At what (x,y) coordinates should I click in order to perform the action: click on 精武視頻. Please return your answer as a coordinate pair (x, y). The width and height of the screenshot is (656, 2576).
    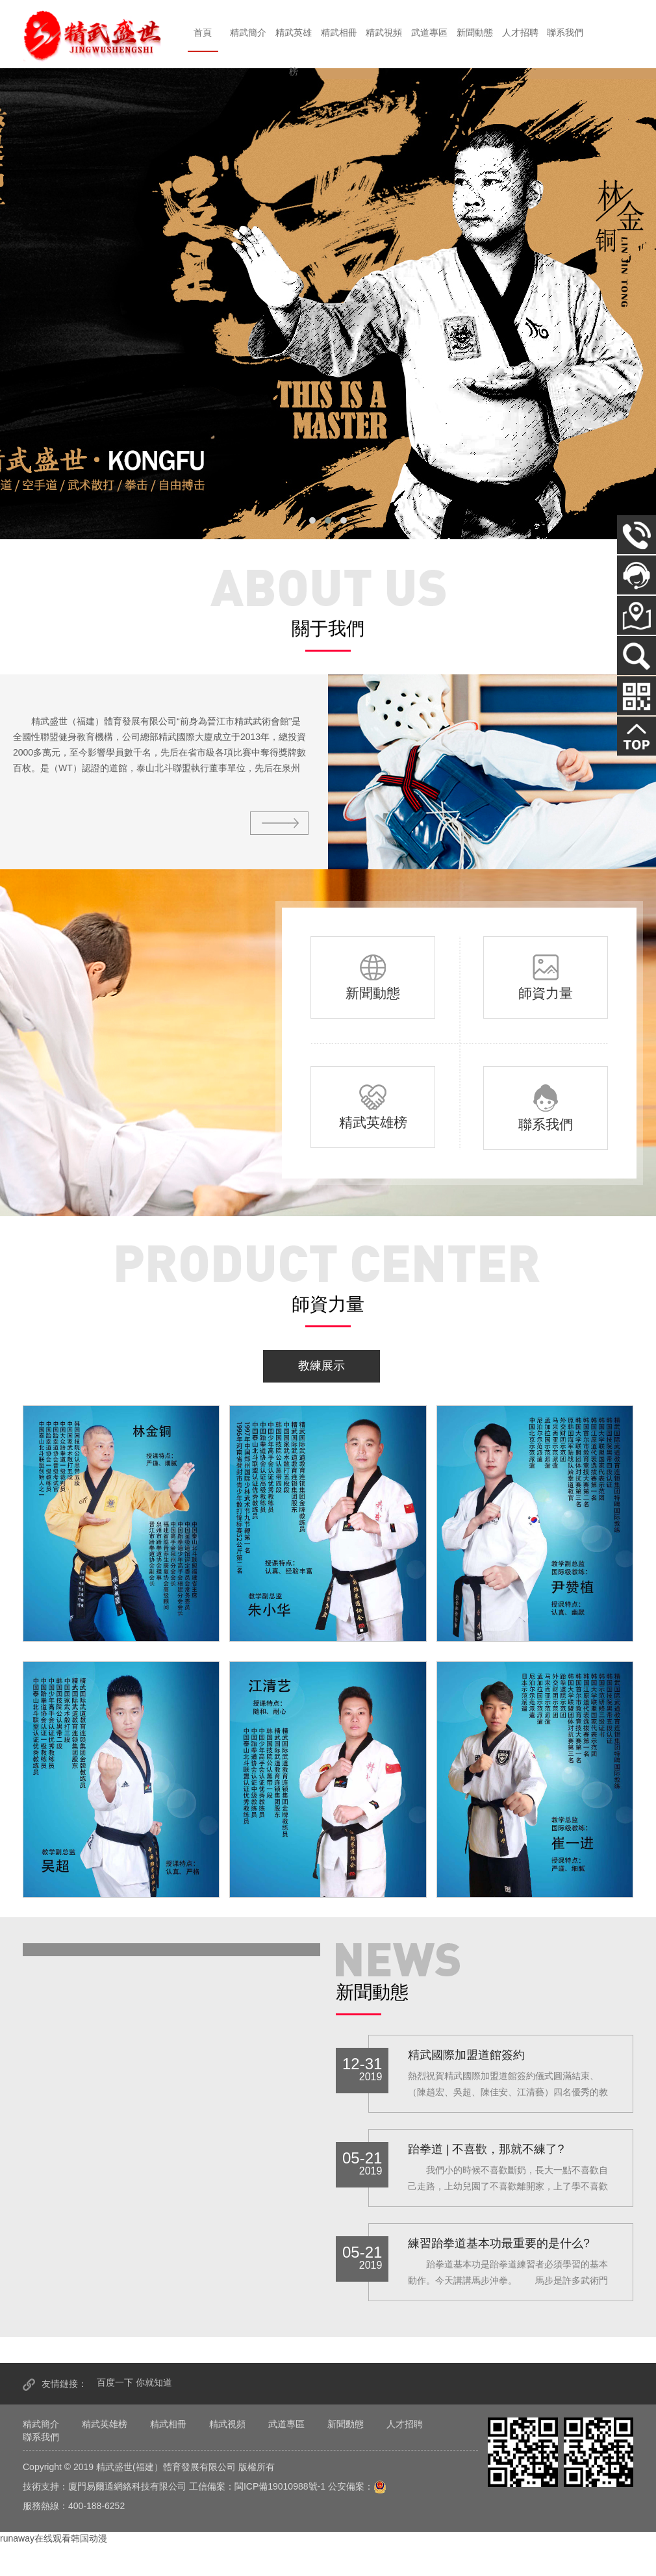
    Looking at the image, I should click on (384, 32).